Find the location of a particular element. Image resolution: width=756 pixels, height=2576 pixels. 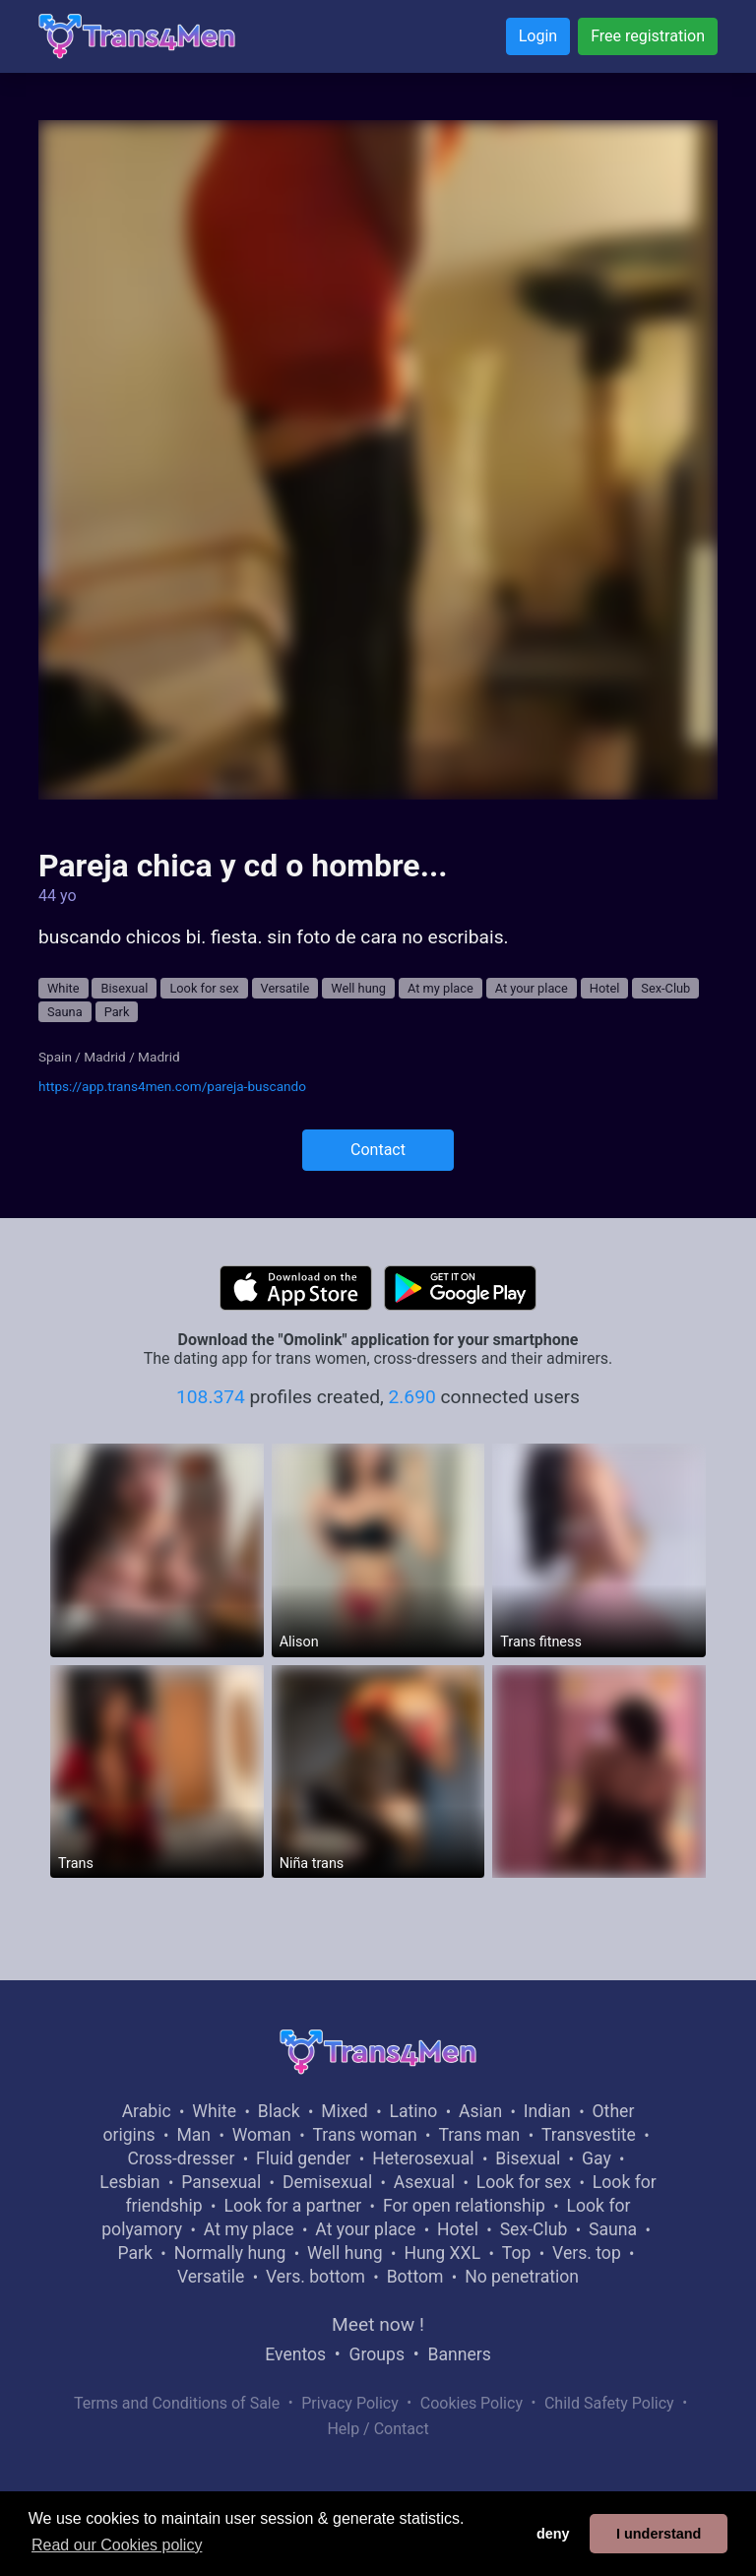

https://app.trans4men.com/pareja-buscando is located at coordinates (172, 1086).